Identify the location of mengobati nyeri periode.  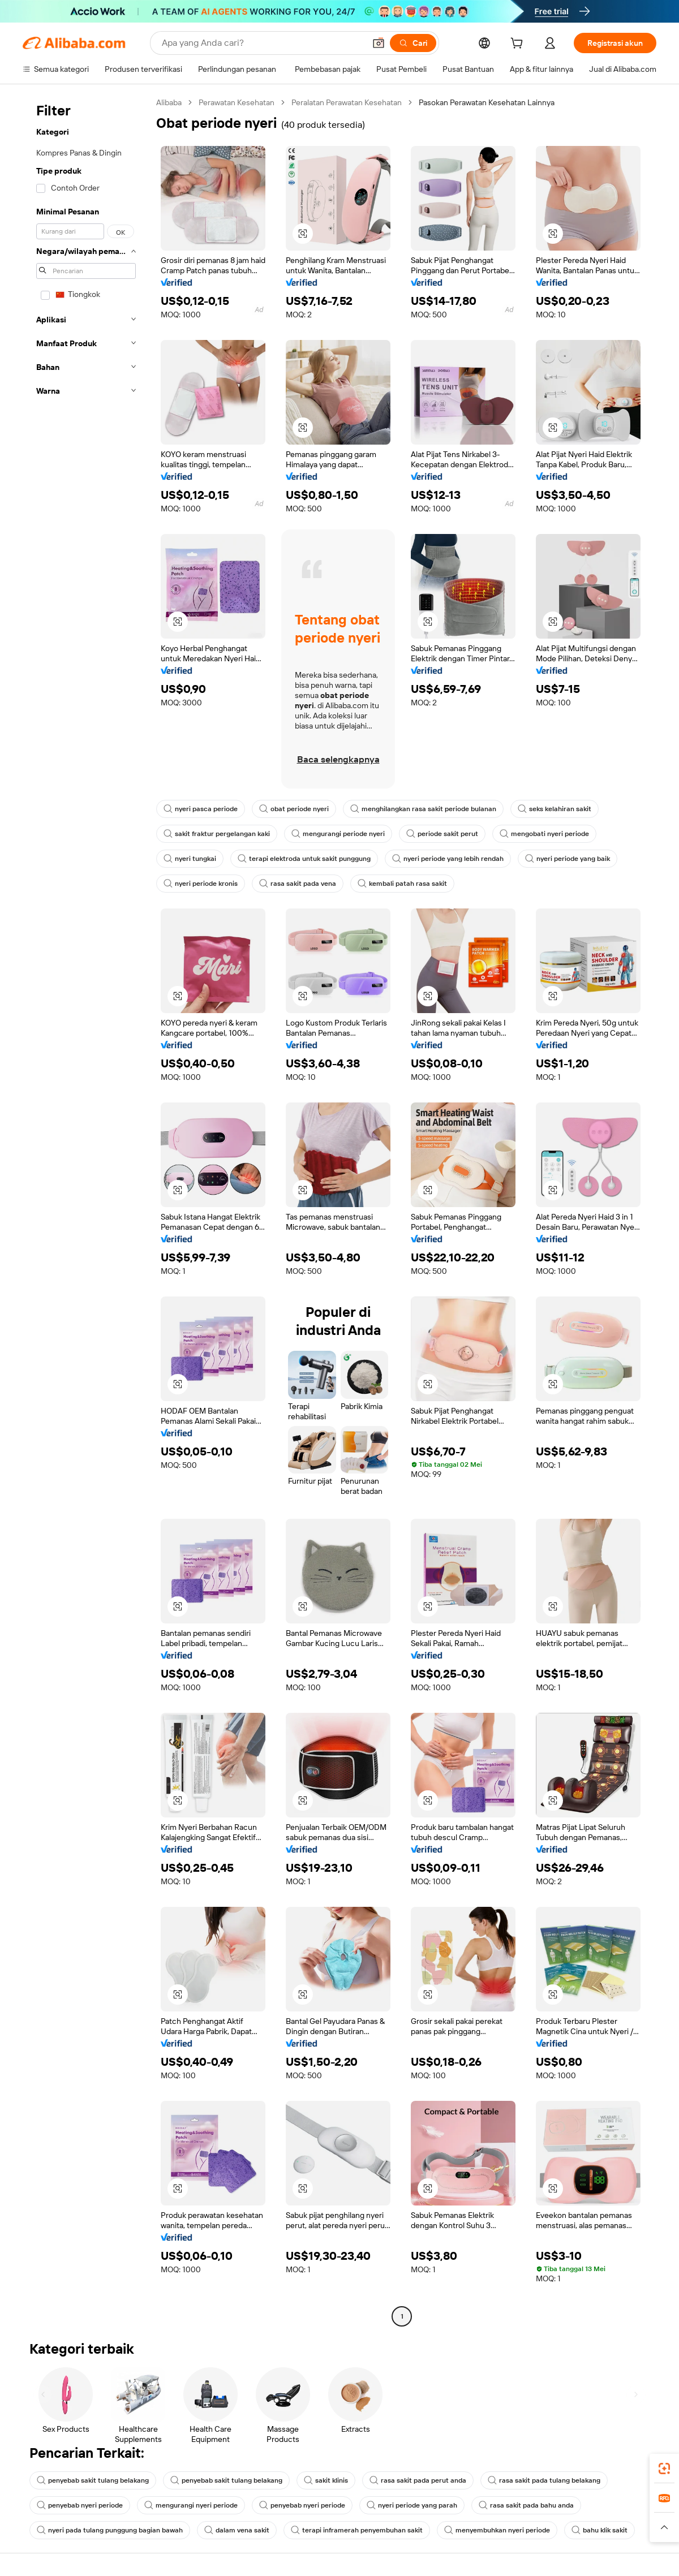
(544, 833).